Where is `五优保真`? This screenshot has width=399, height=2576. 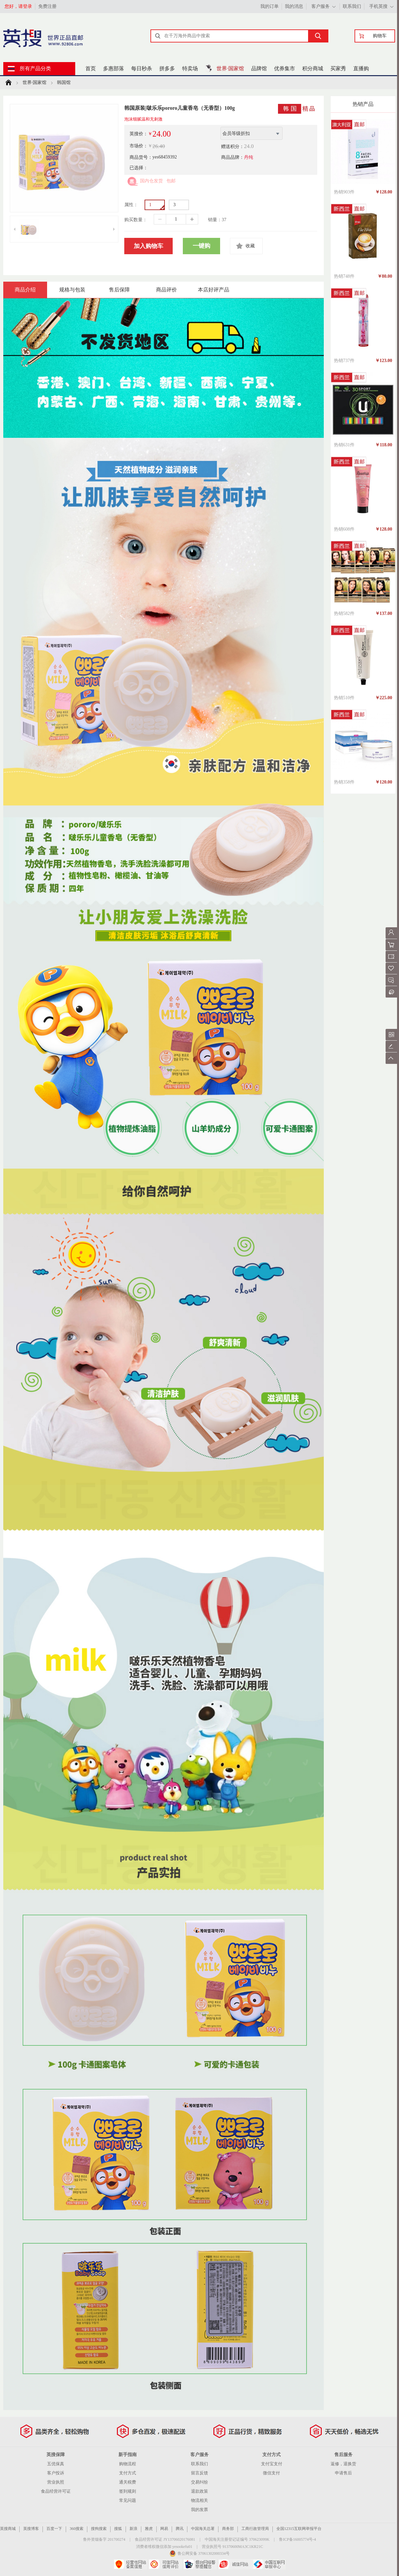 五优保真 is located at coordinates (55, 2463).